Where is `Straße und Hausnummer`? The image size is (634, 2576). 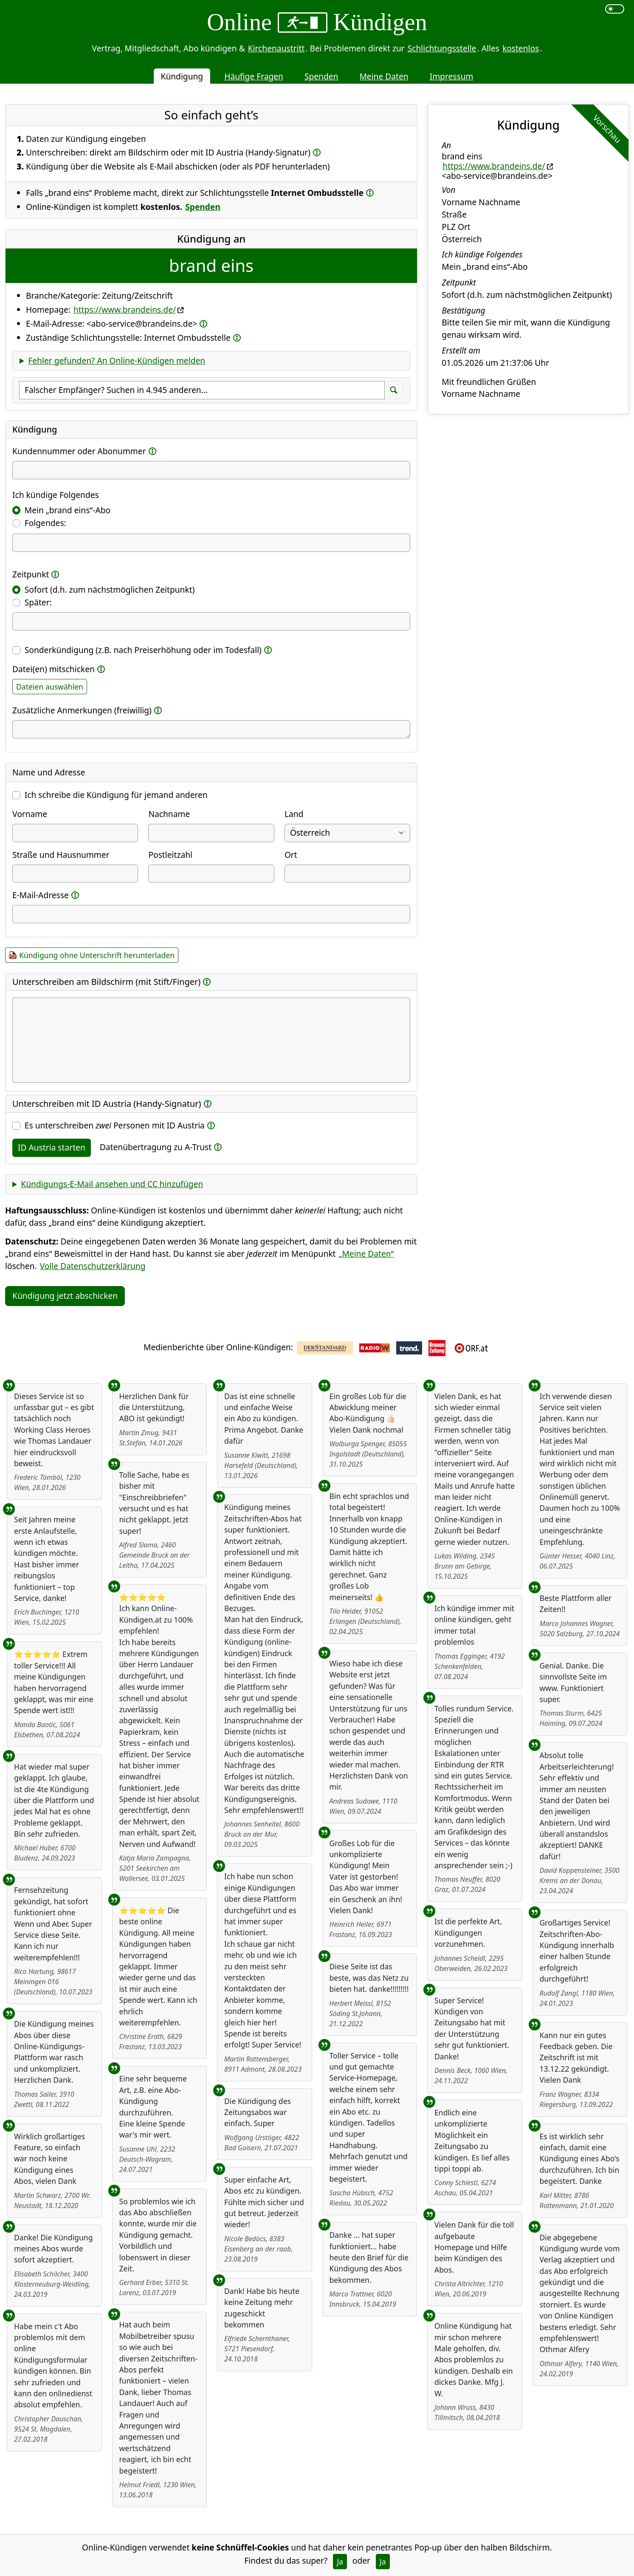
Straße und Hausnummer is located at coordinates (61, 854).